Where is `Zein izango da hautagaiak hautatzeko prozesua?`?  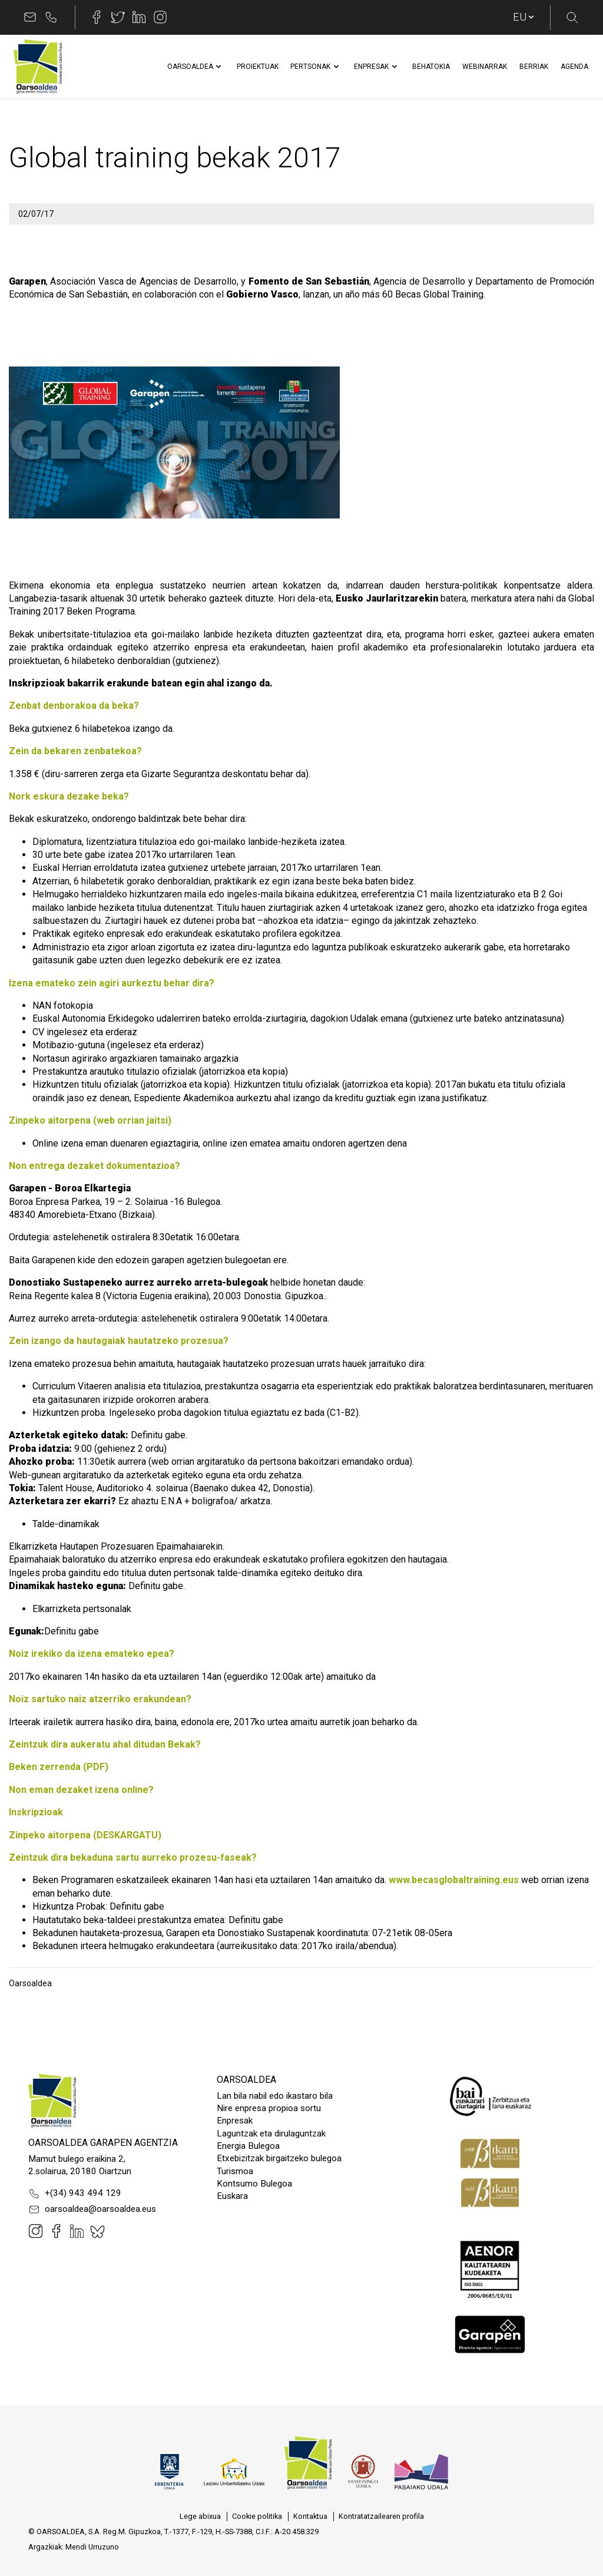 Zein izango da hautagaiak hautatzeko prozesua? is located at coordinates (118, 1340).